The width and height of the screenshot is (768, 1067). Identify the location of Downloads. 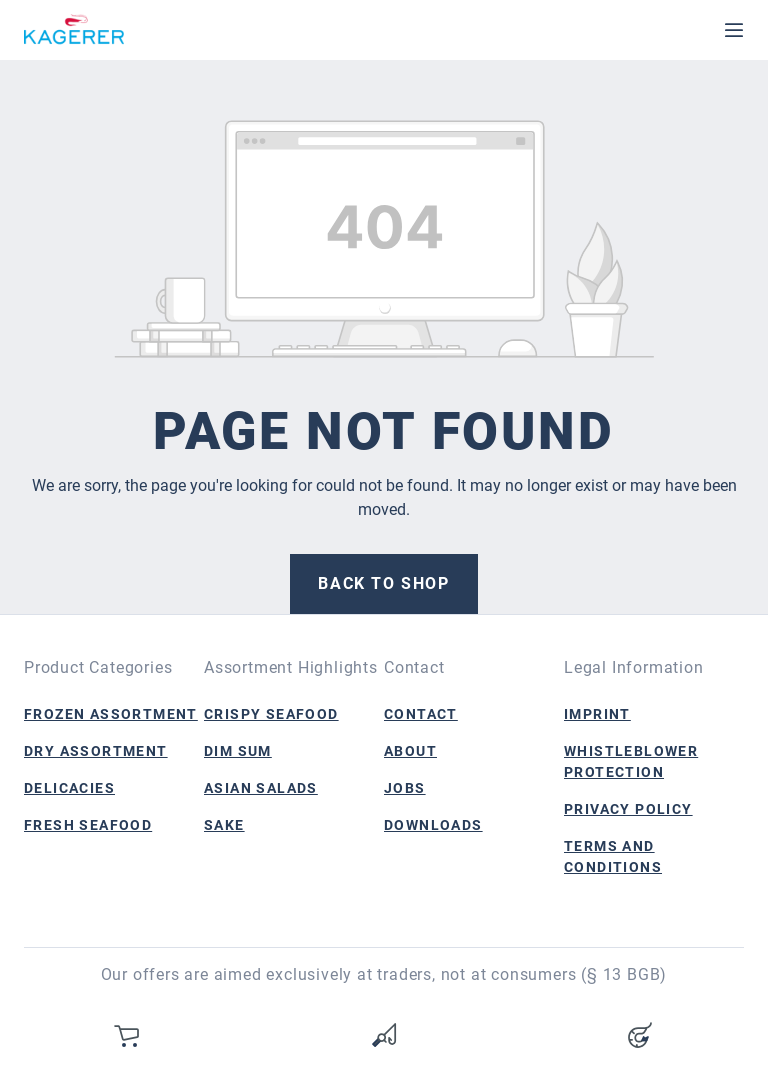
(433, 825).